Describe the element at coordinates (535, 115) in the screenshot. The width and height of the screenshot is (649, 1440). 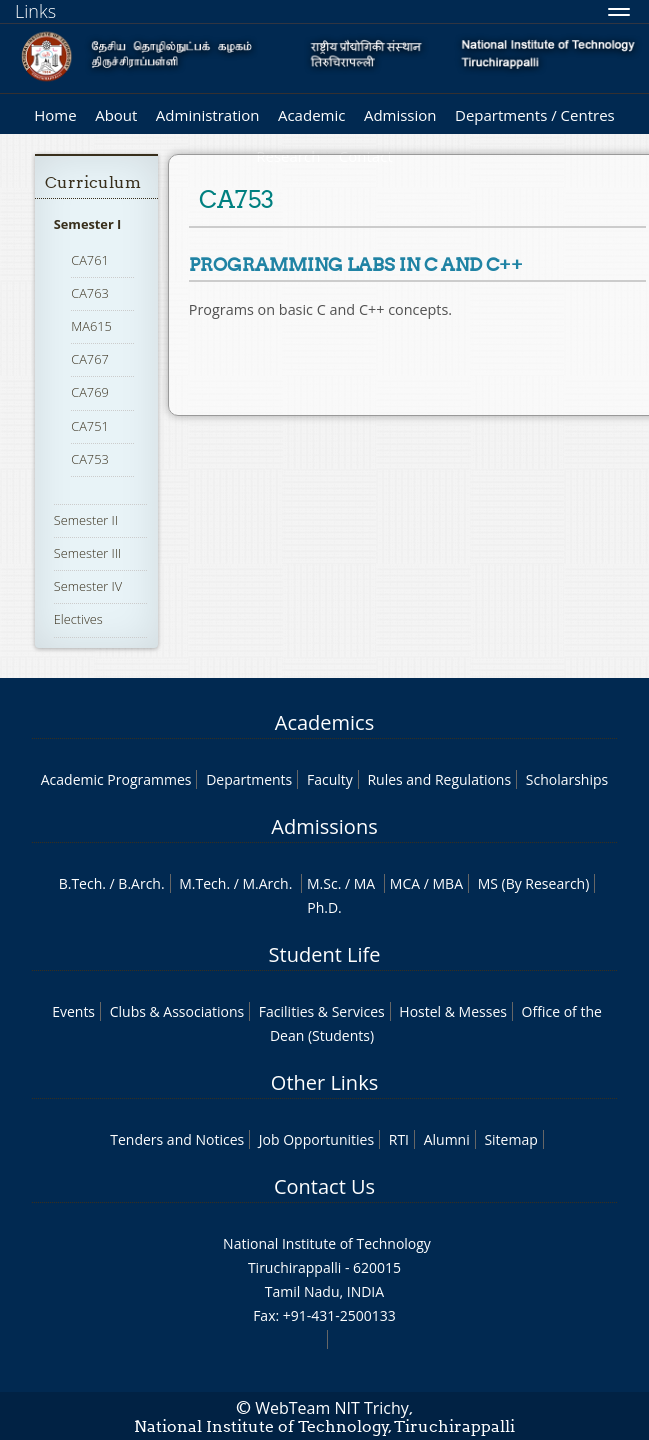
I see `Departments / Centres` at that location.